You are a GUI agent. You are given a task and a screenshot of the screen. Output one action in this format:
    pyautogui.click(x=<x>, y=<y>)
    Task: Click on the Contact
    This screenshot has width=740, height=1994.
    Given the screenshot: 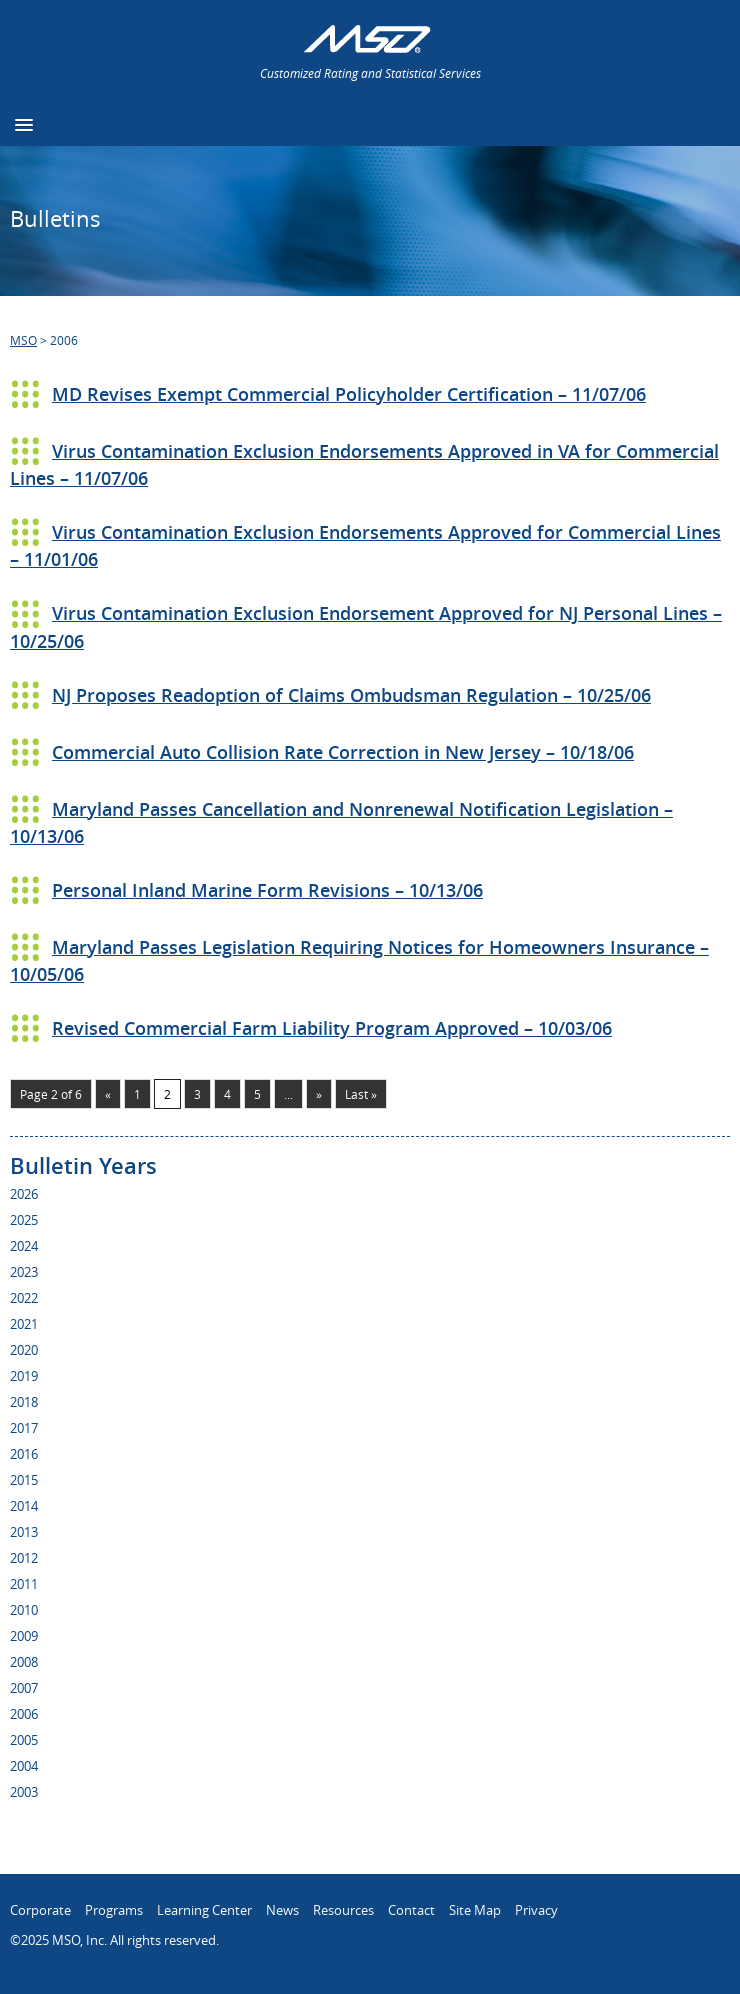 What is the action you would take?
    pyautogui.click(x=411, y=1910)
    